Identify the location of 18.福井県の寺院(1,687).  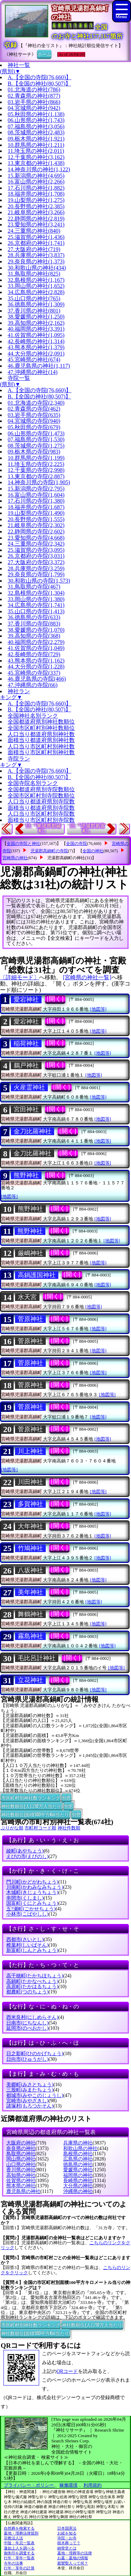
(36, 507).